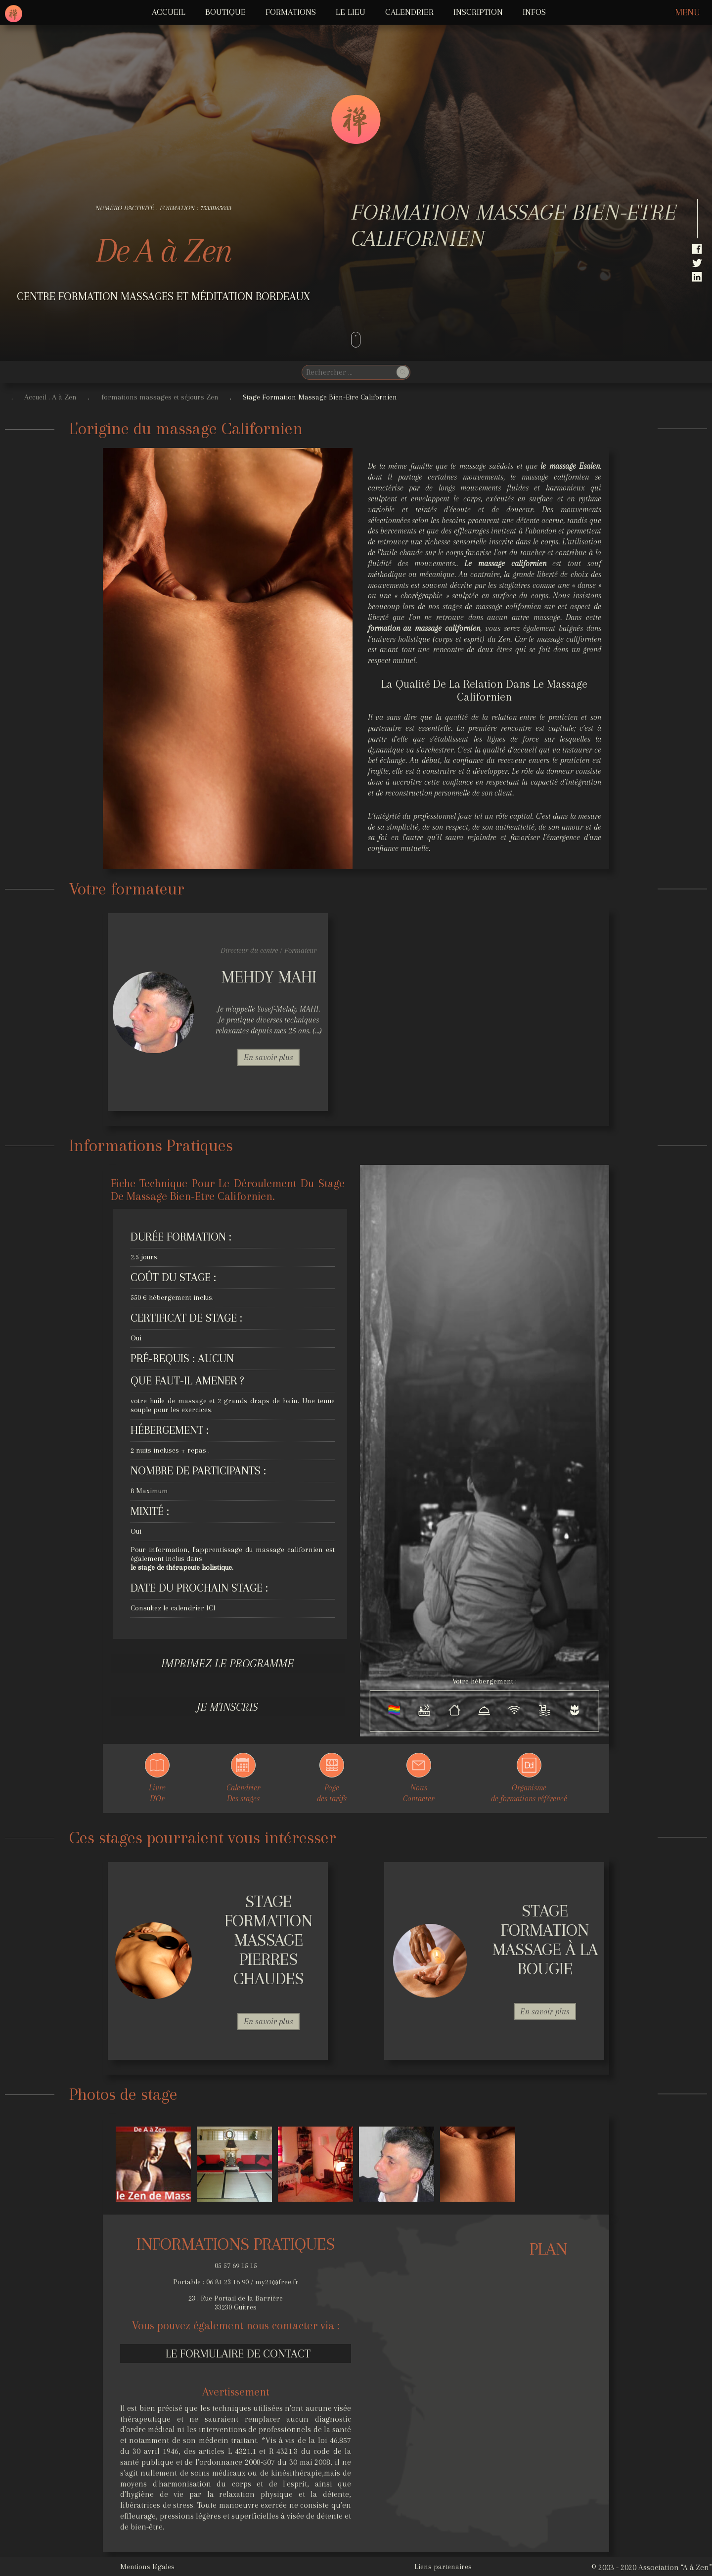 The width and height of the screenshot is (712, 2576). I want to click on Le formulaire de contact, so click(238, 2353).